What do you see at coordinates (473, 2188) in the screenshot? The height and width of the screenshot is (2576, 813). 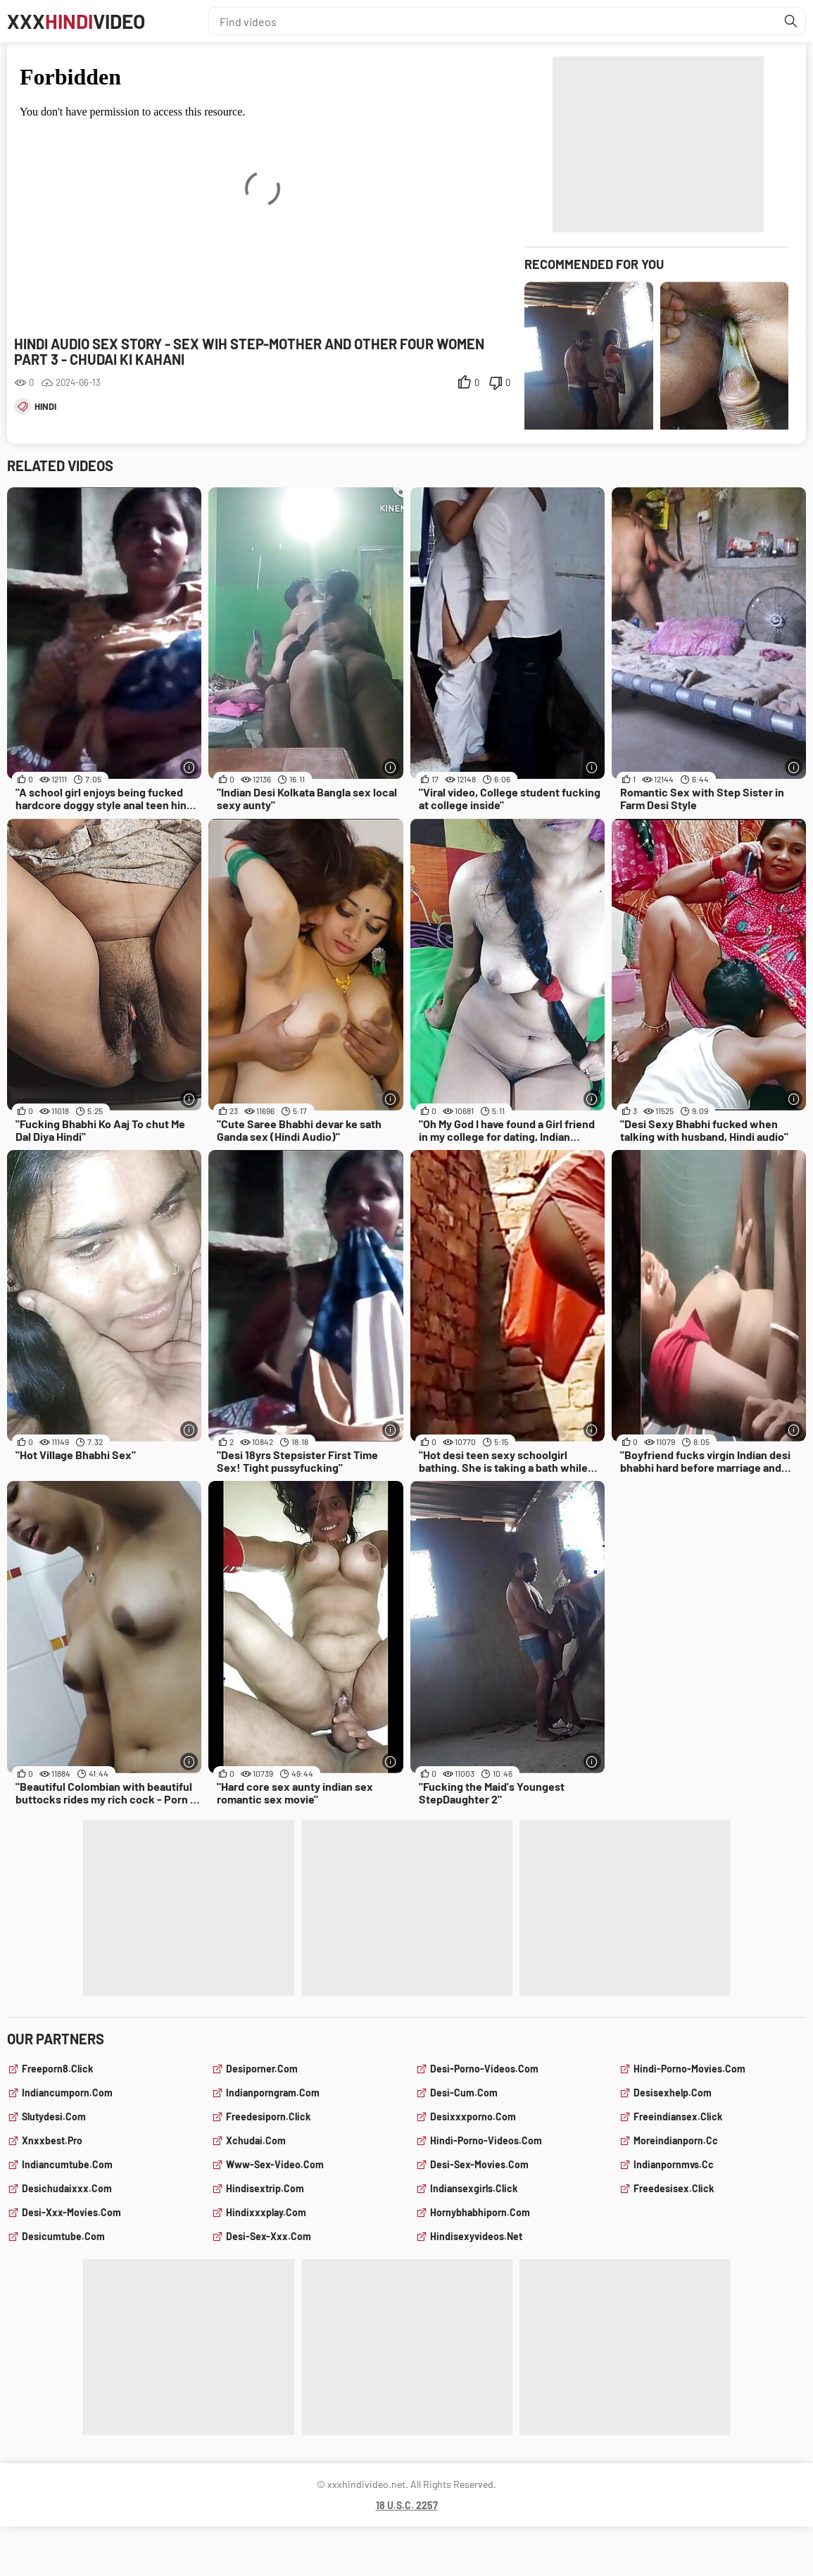 I see `indiansexgirls.click` at bounding box center [473, 2188].